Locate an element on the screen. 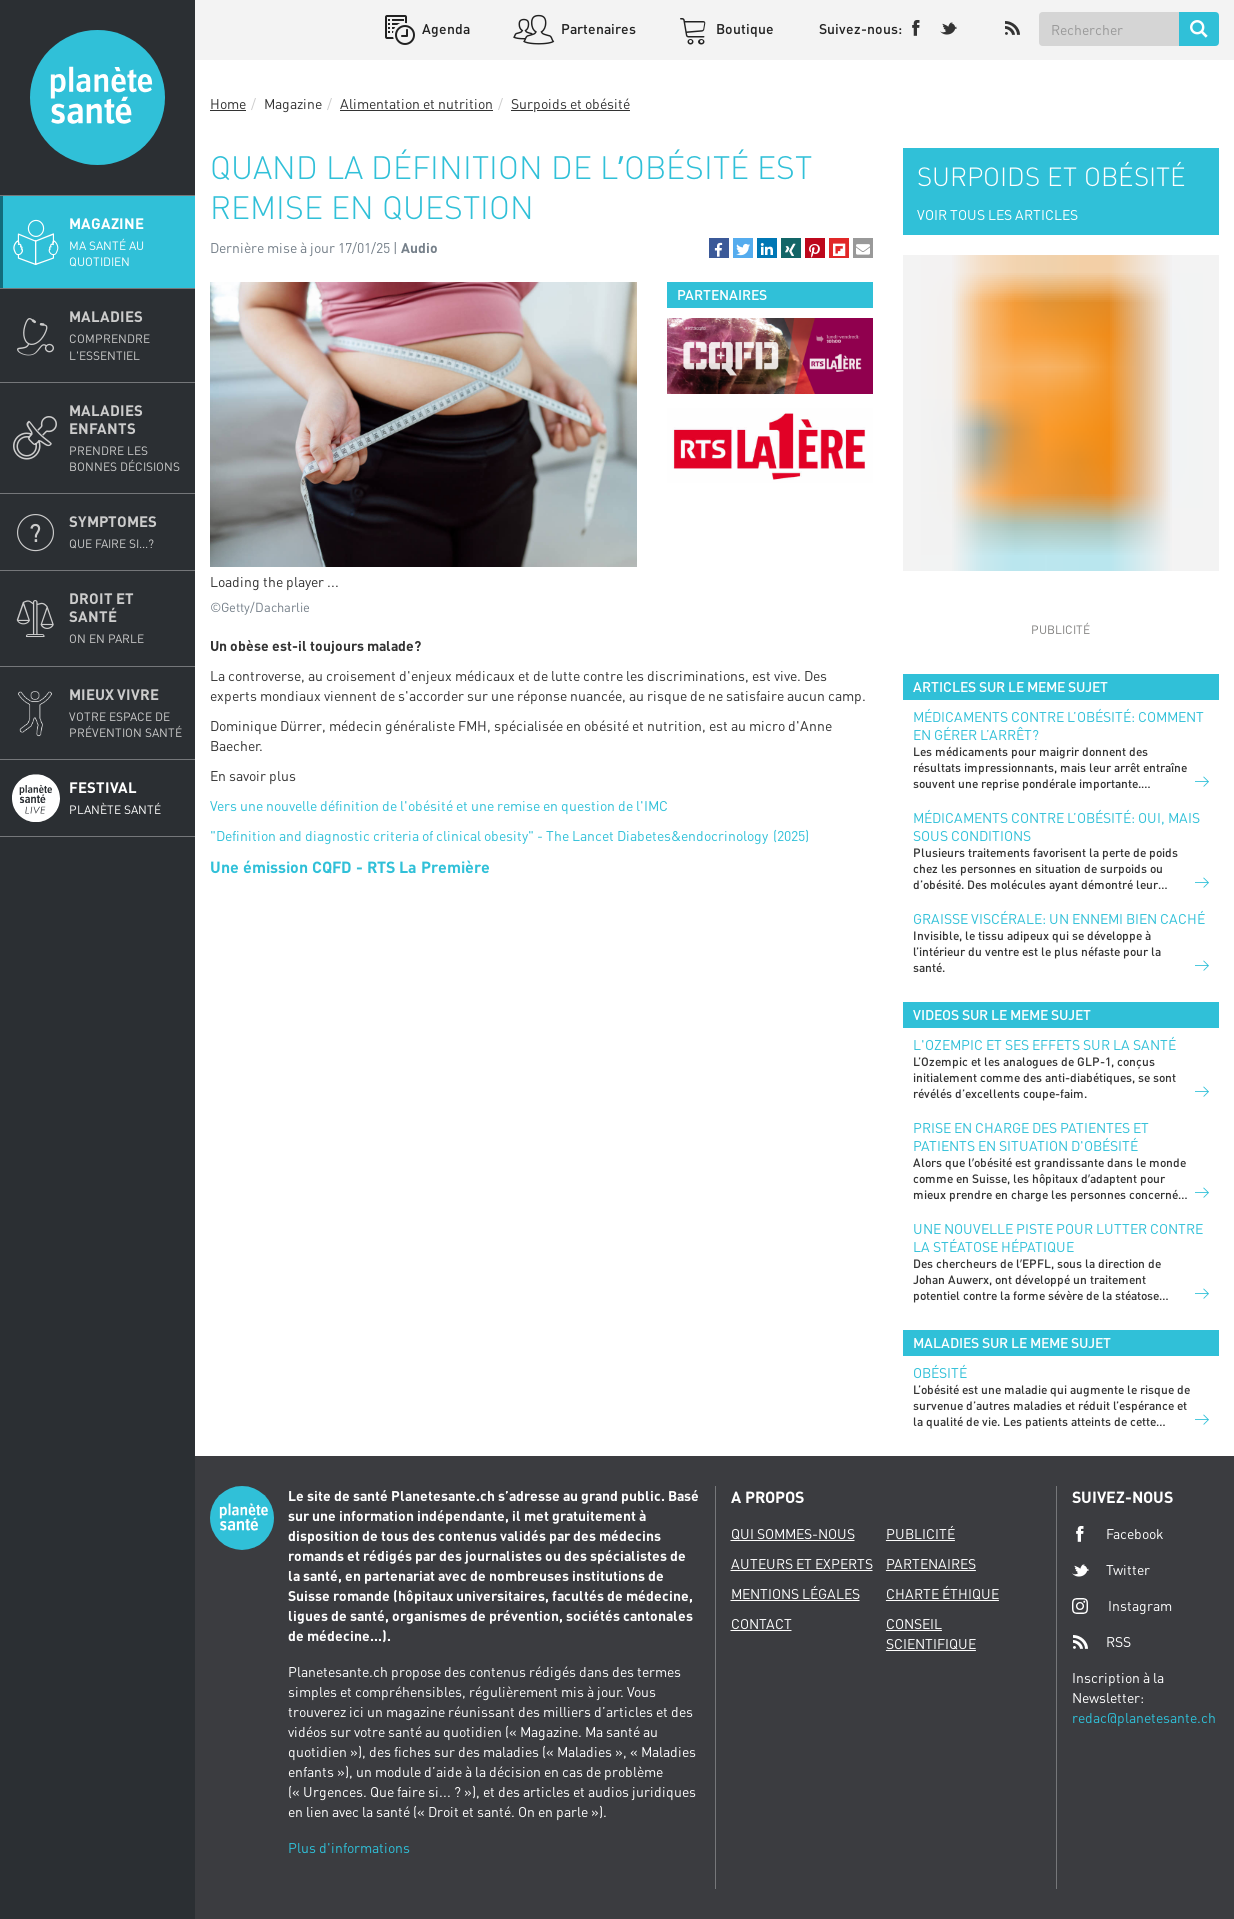 The height and width of the screenshot is (1919, 1234). redac@planetesante.ch is located at coordinates (1144, 1717).